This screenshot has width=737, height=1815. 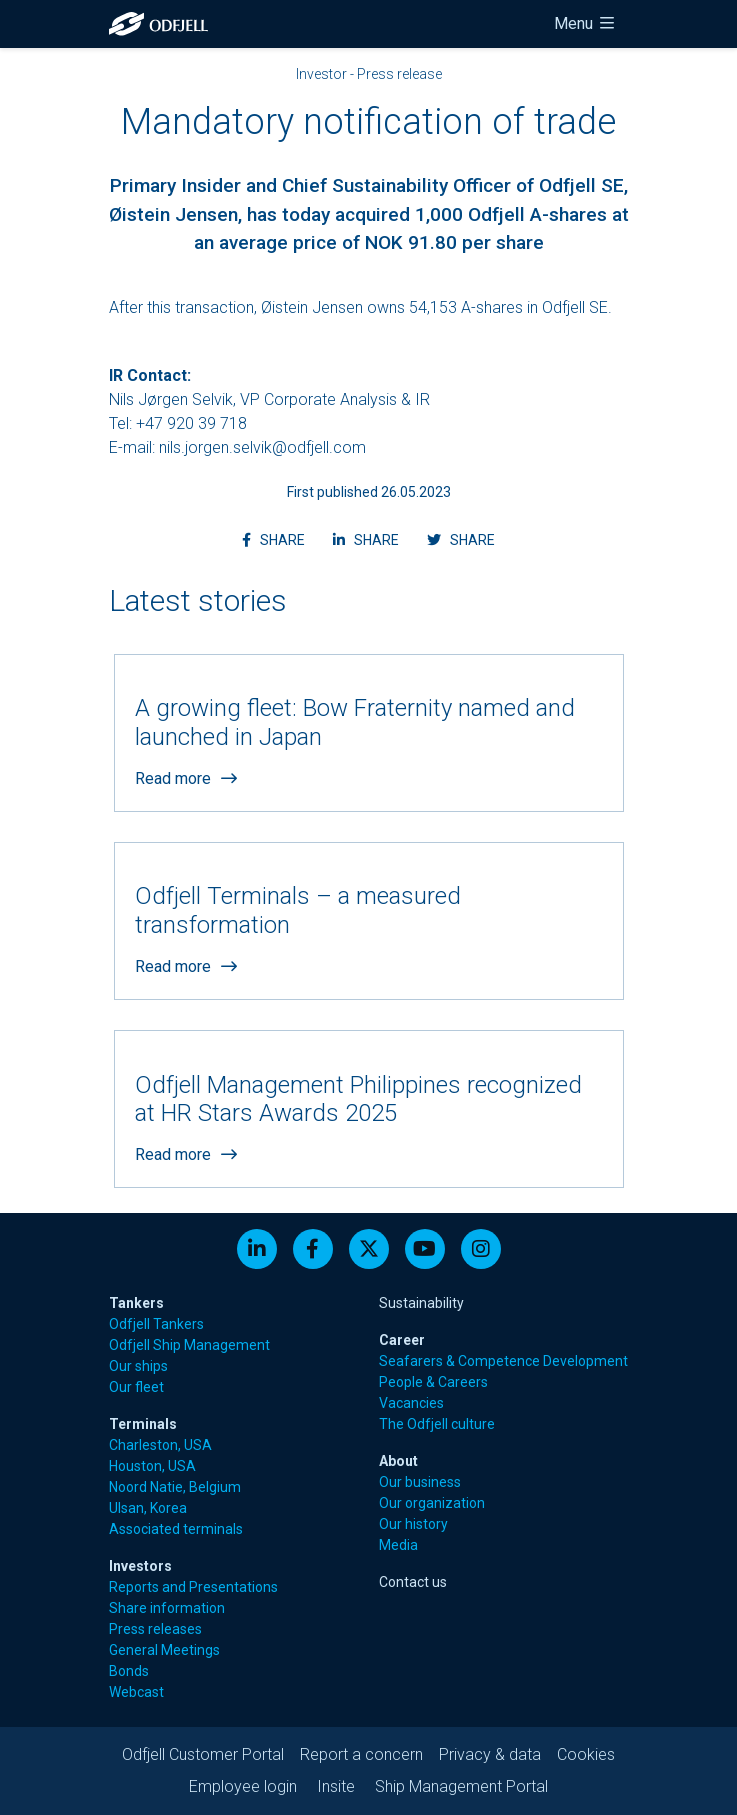 What do you see at coordinates (243, 1786) in the screenshot?
I see `Employee login` at bounding box center [243, 1786].